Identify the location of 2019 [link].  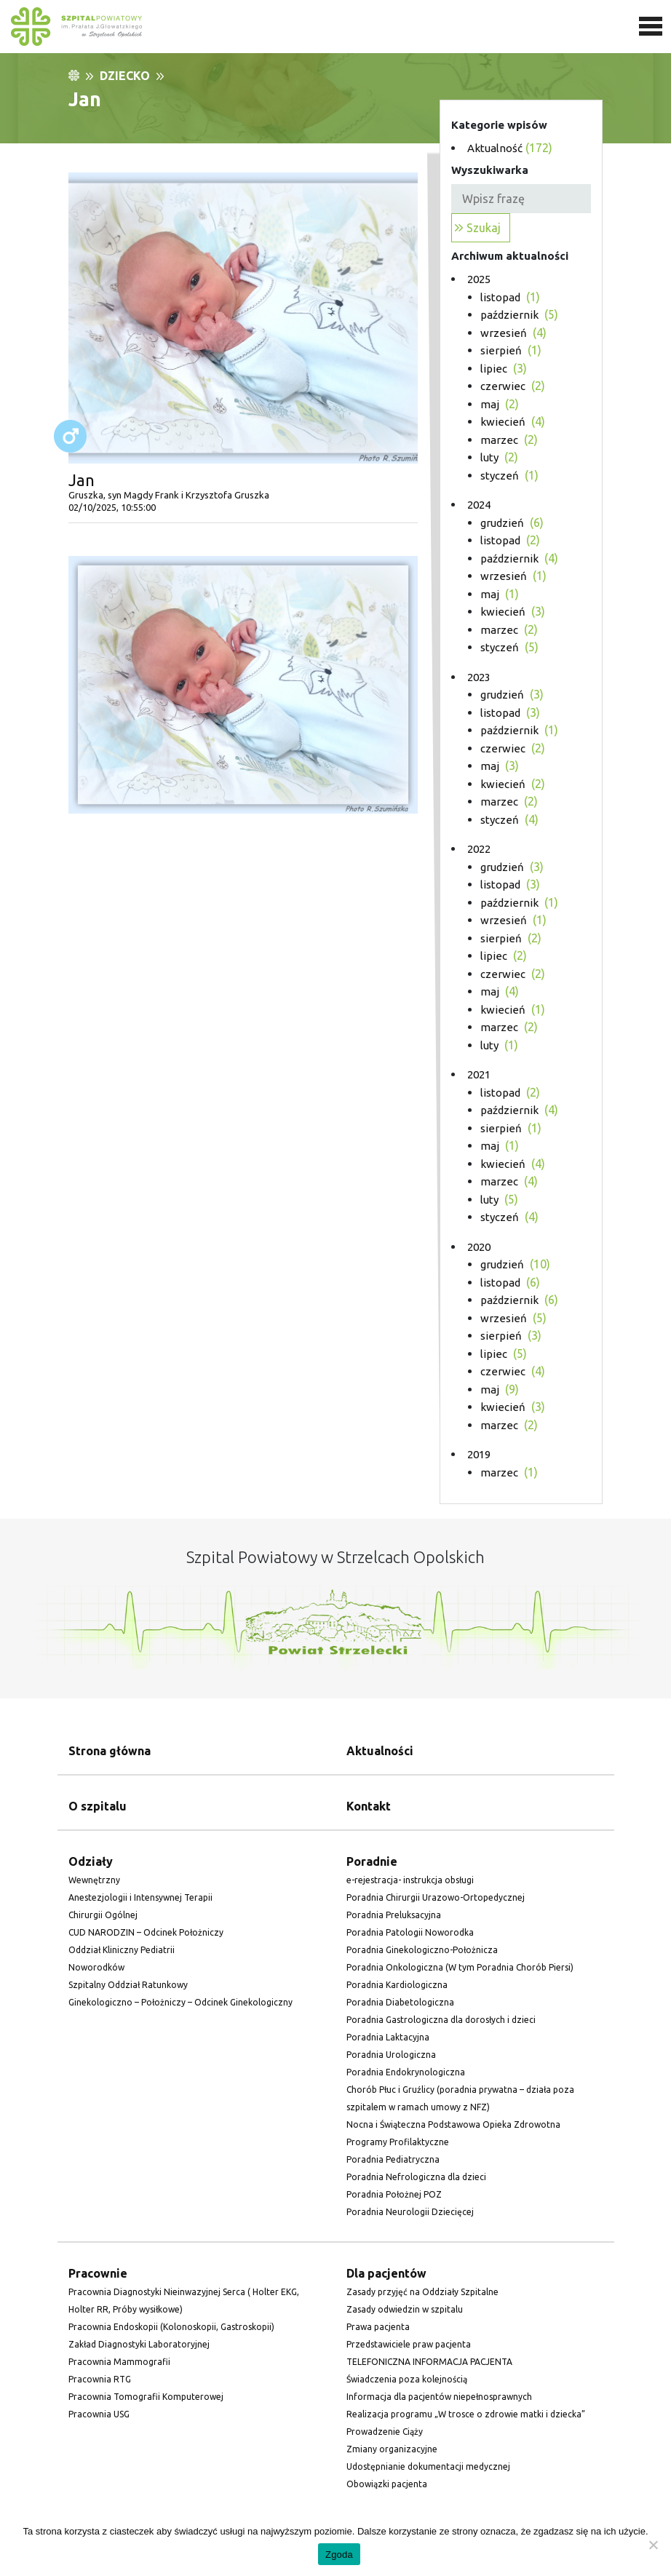
(479, 1454).